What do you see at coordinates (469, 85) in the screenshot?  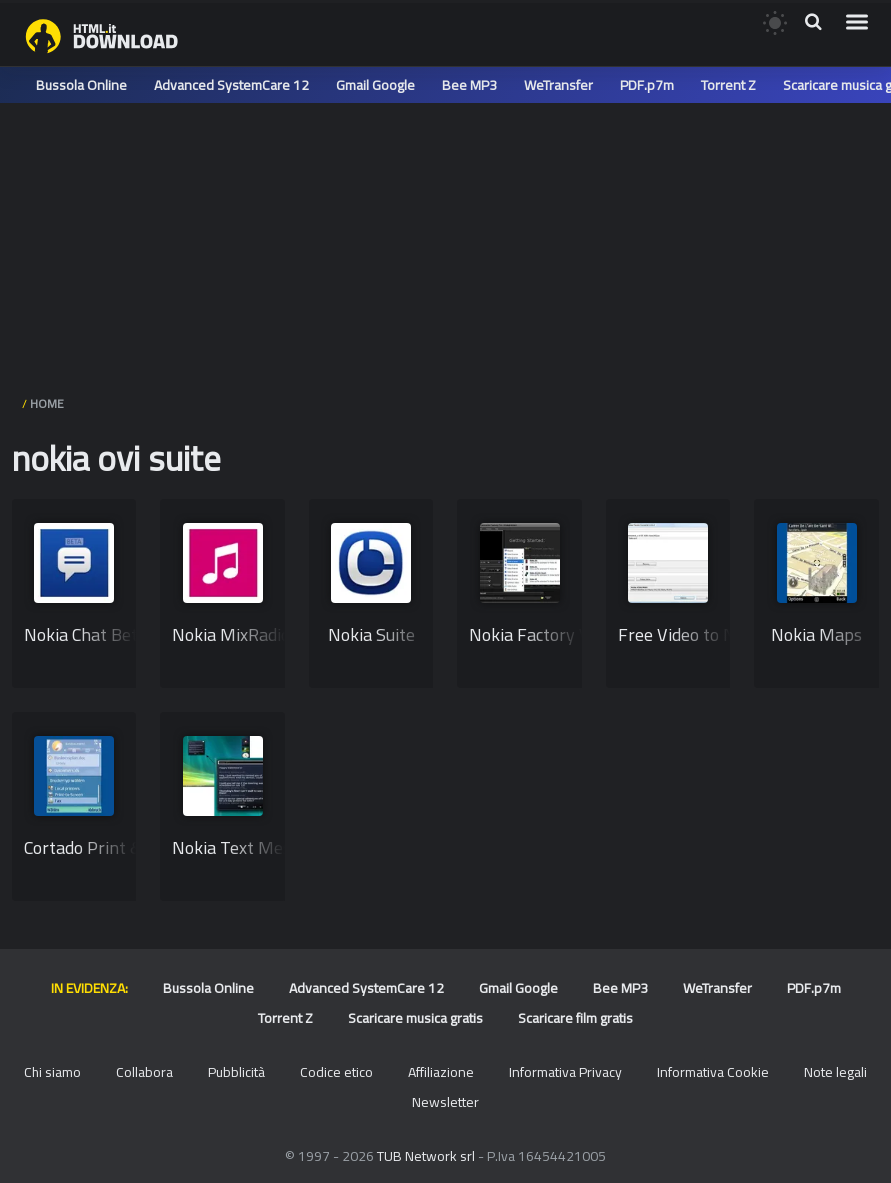 I see `Bee MP3` at bounding box center [469, 85].